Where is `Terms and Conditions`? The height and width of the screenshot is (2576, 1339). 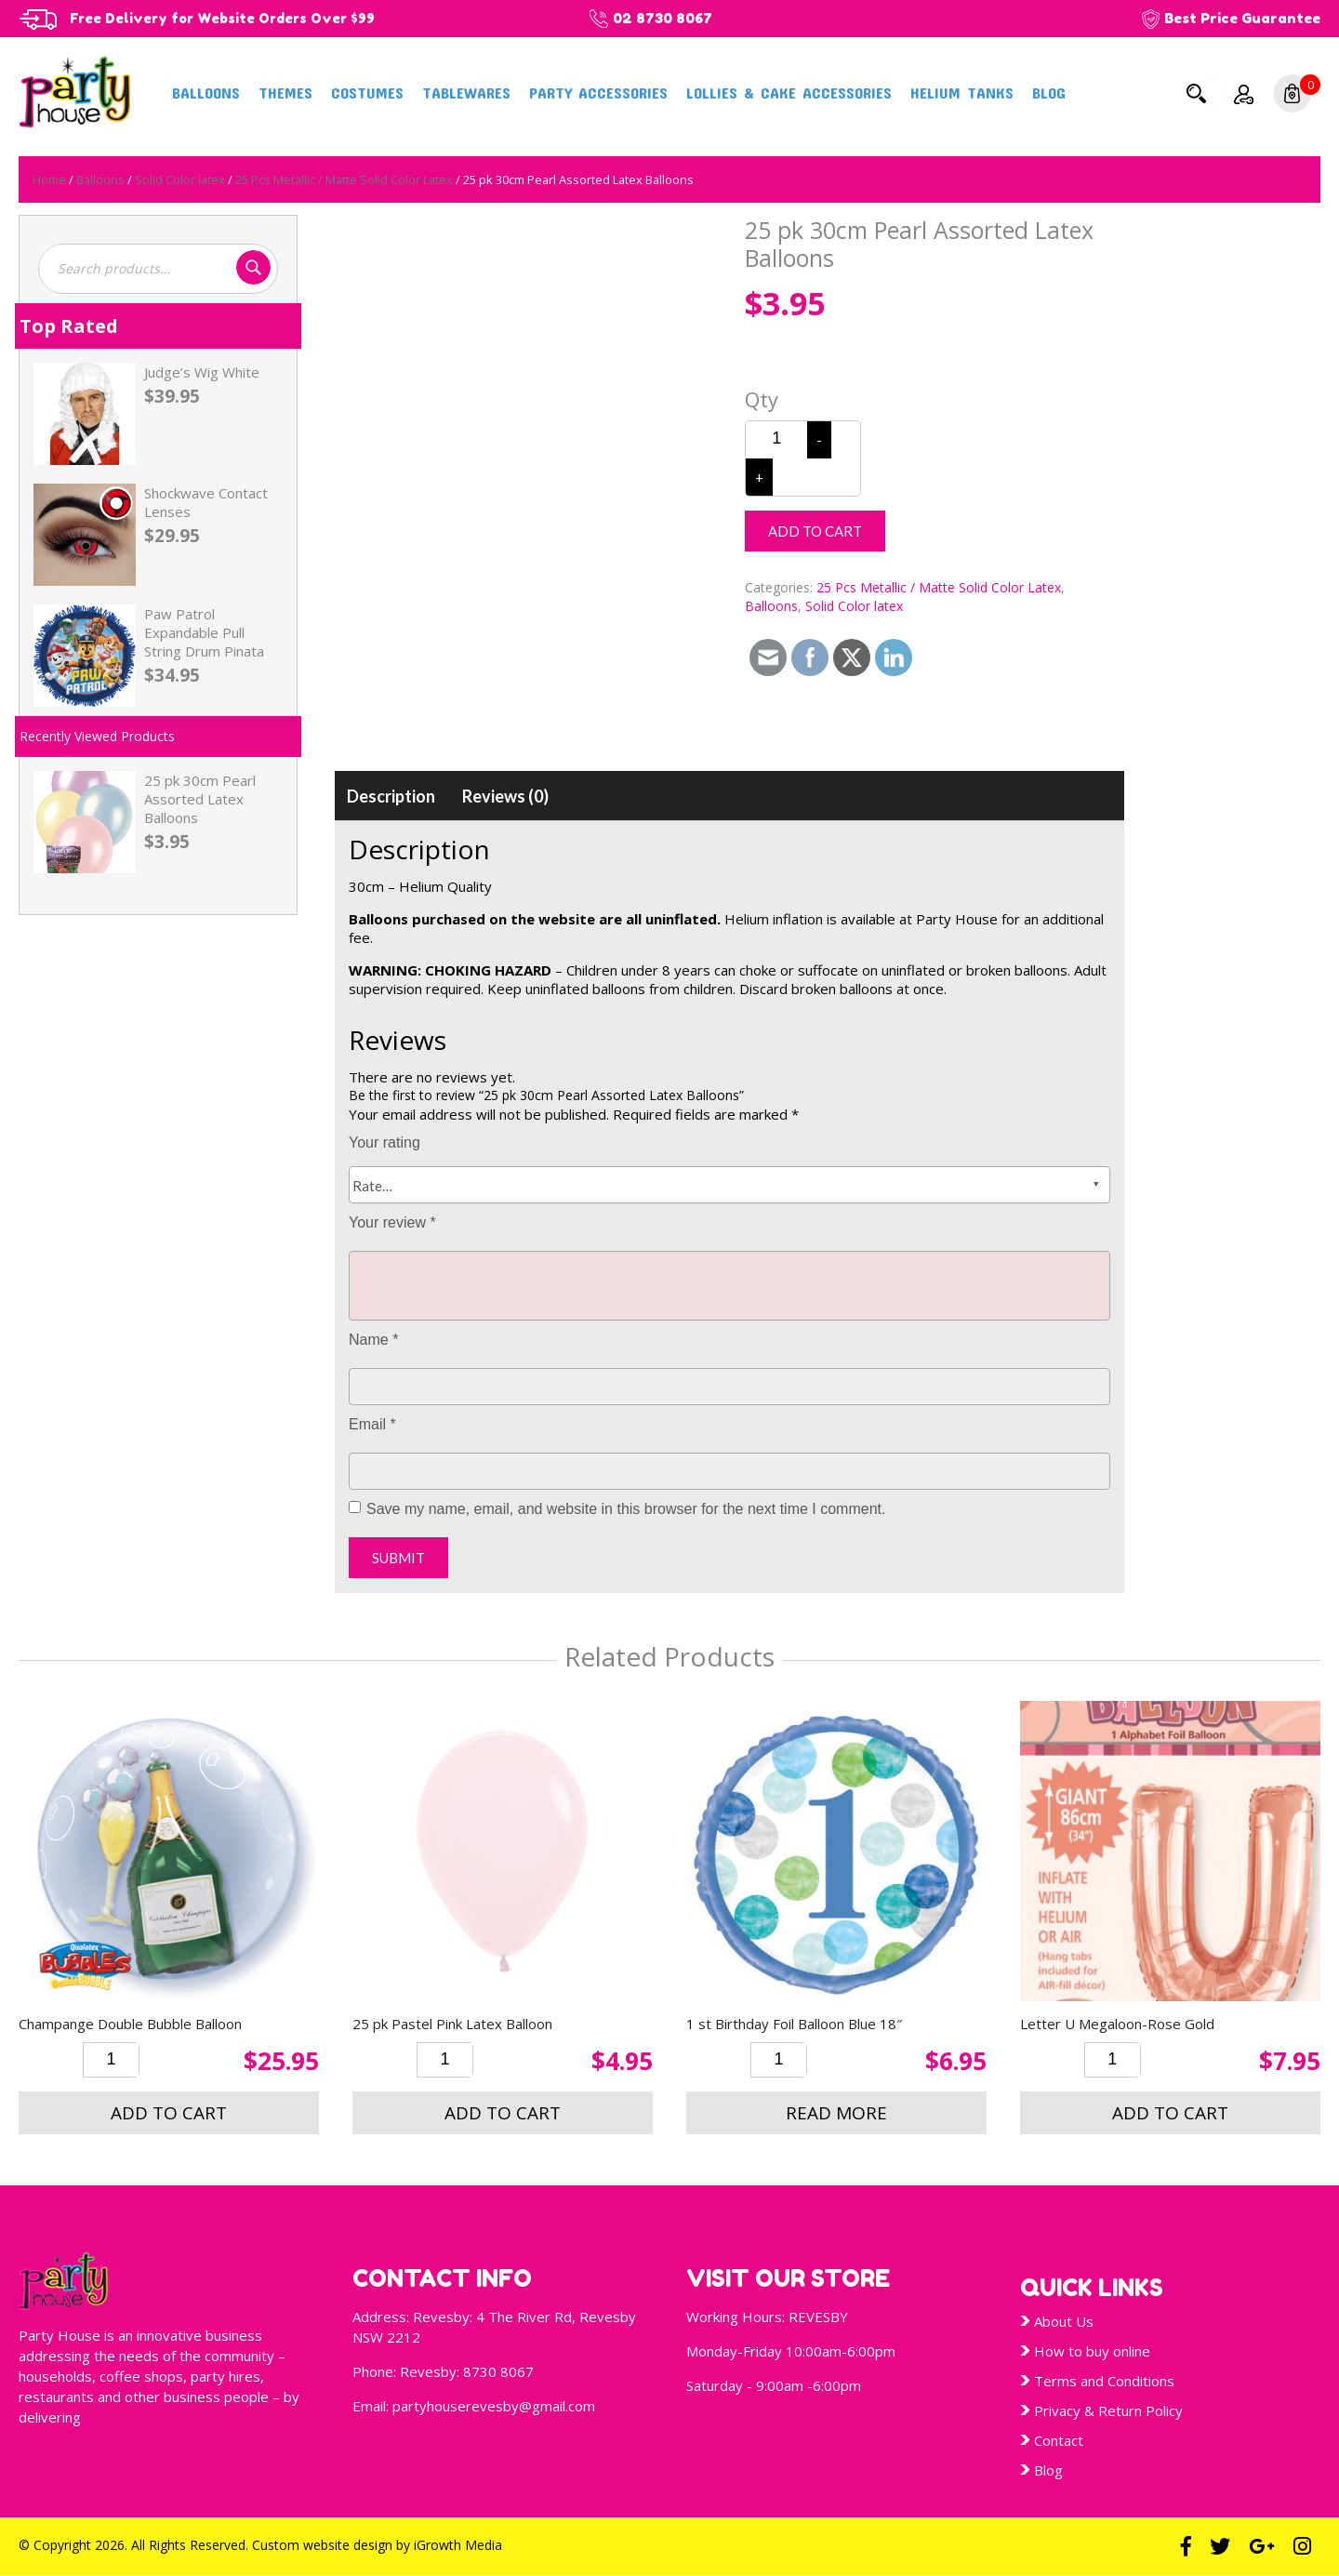
Terms and Conditions is located at coordinates (1104, 2380).